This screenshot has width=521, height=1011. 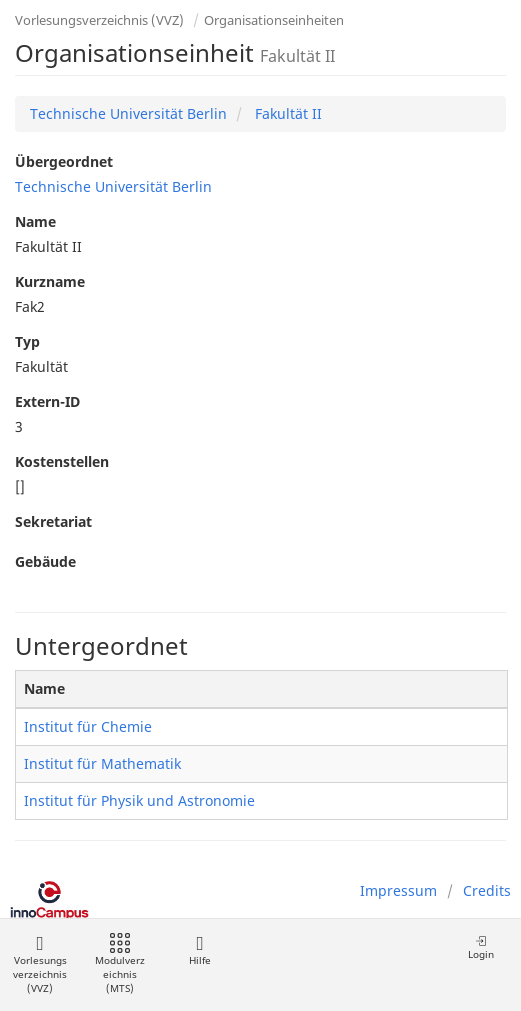 What do you see at coordinates (398, 890) in the screenshot?
I see `Impressum` at bounding box center [398, 890].